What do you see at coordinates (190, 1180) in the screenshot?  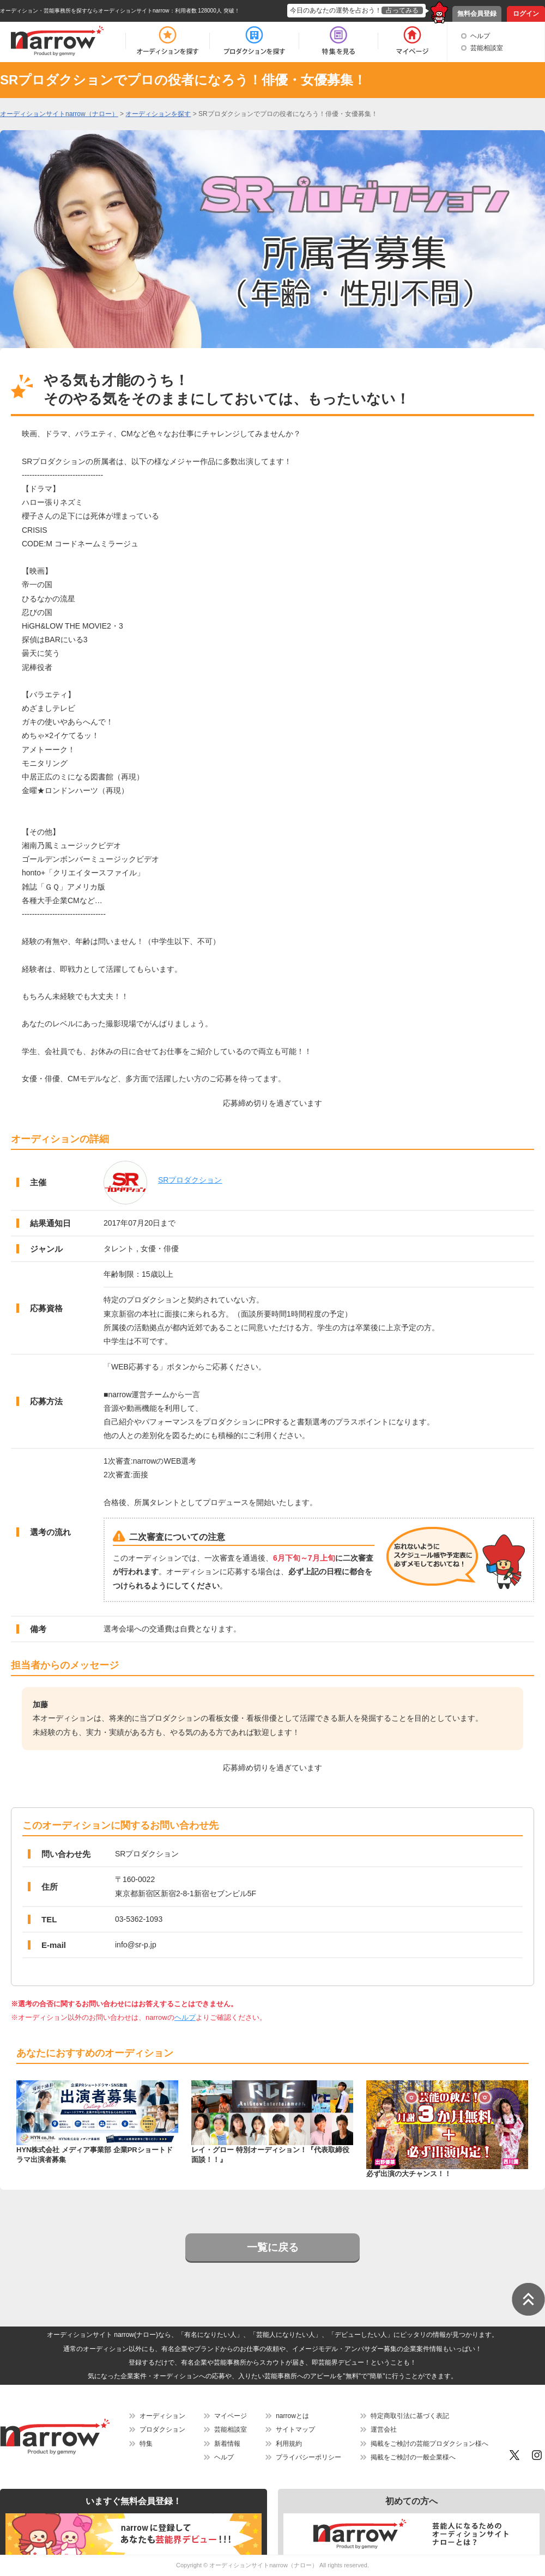 I see `SRプロダクション` at bounding box center [190, 1180].